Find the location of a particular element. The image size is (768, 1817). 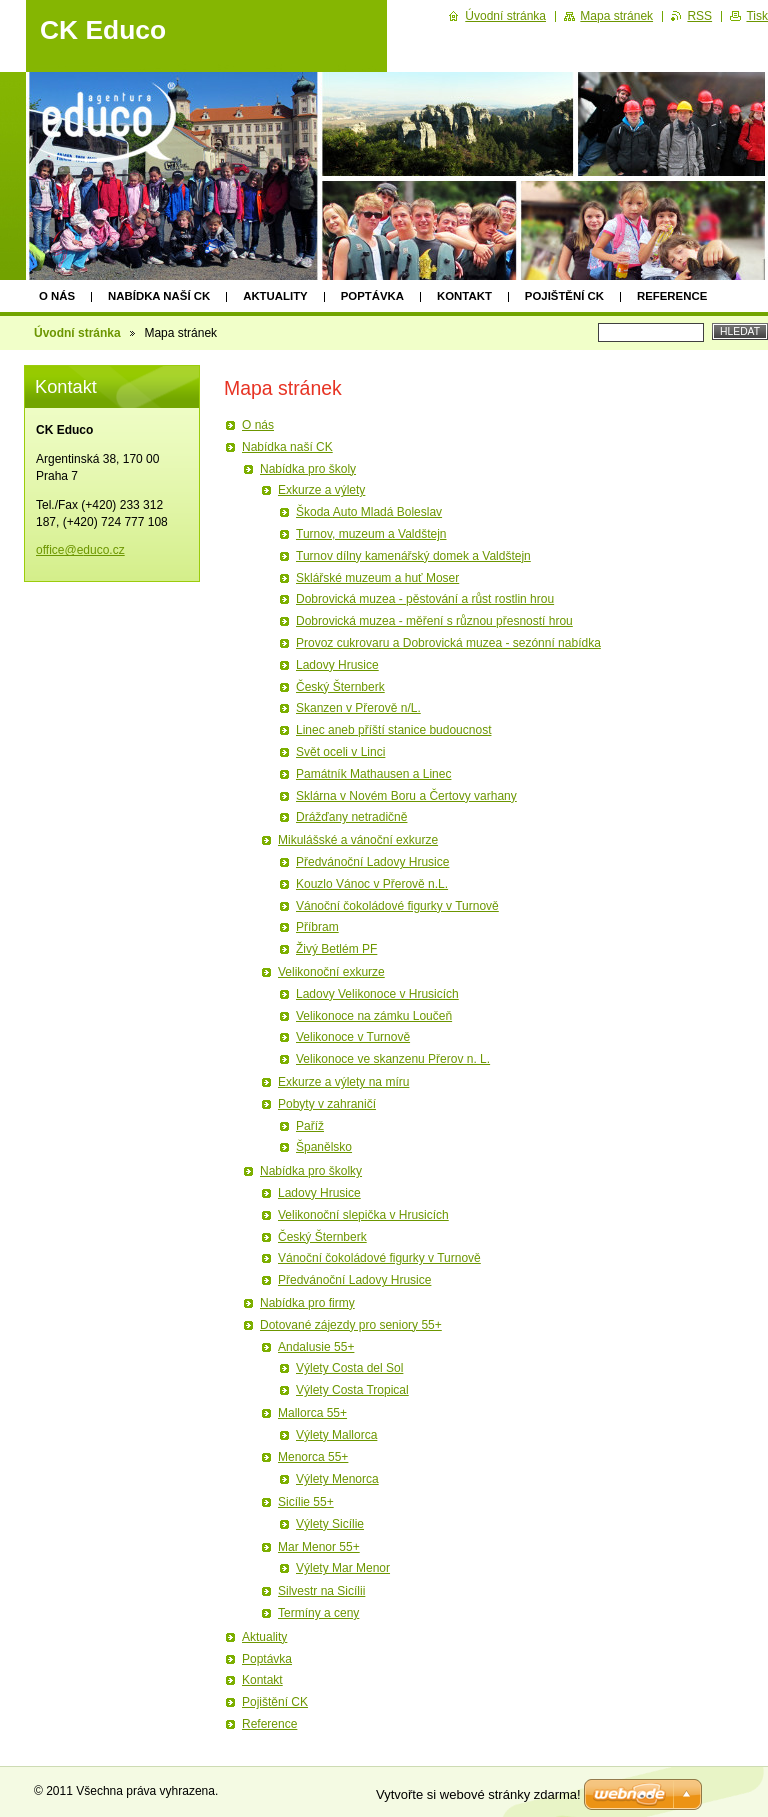

Kouzlo Vánoc v Přerově n.L. is located at coordinates (372, 884).